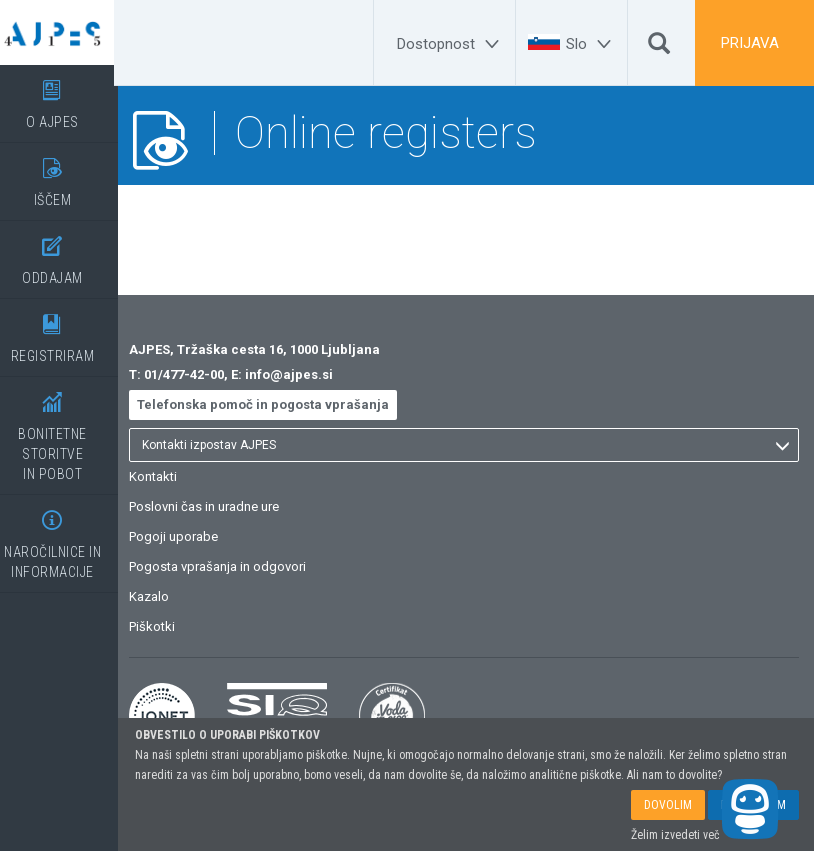 Image resolution: width=814 pixels, height=851 pixels. What do you see at coordinates (189, 536) in the screenshot?
I see `Pogoji uporabe` at bounding box center [189, 536].